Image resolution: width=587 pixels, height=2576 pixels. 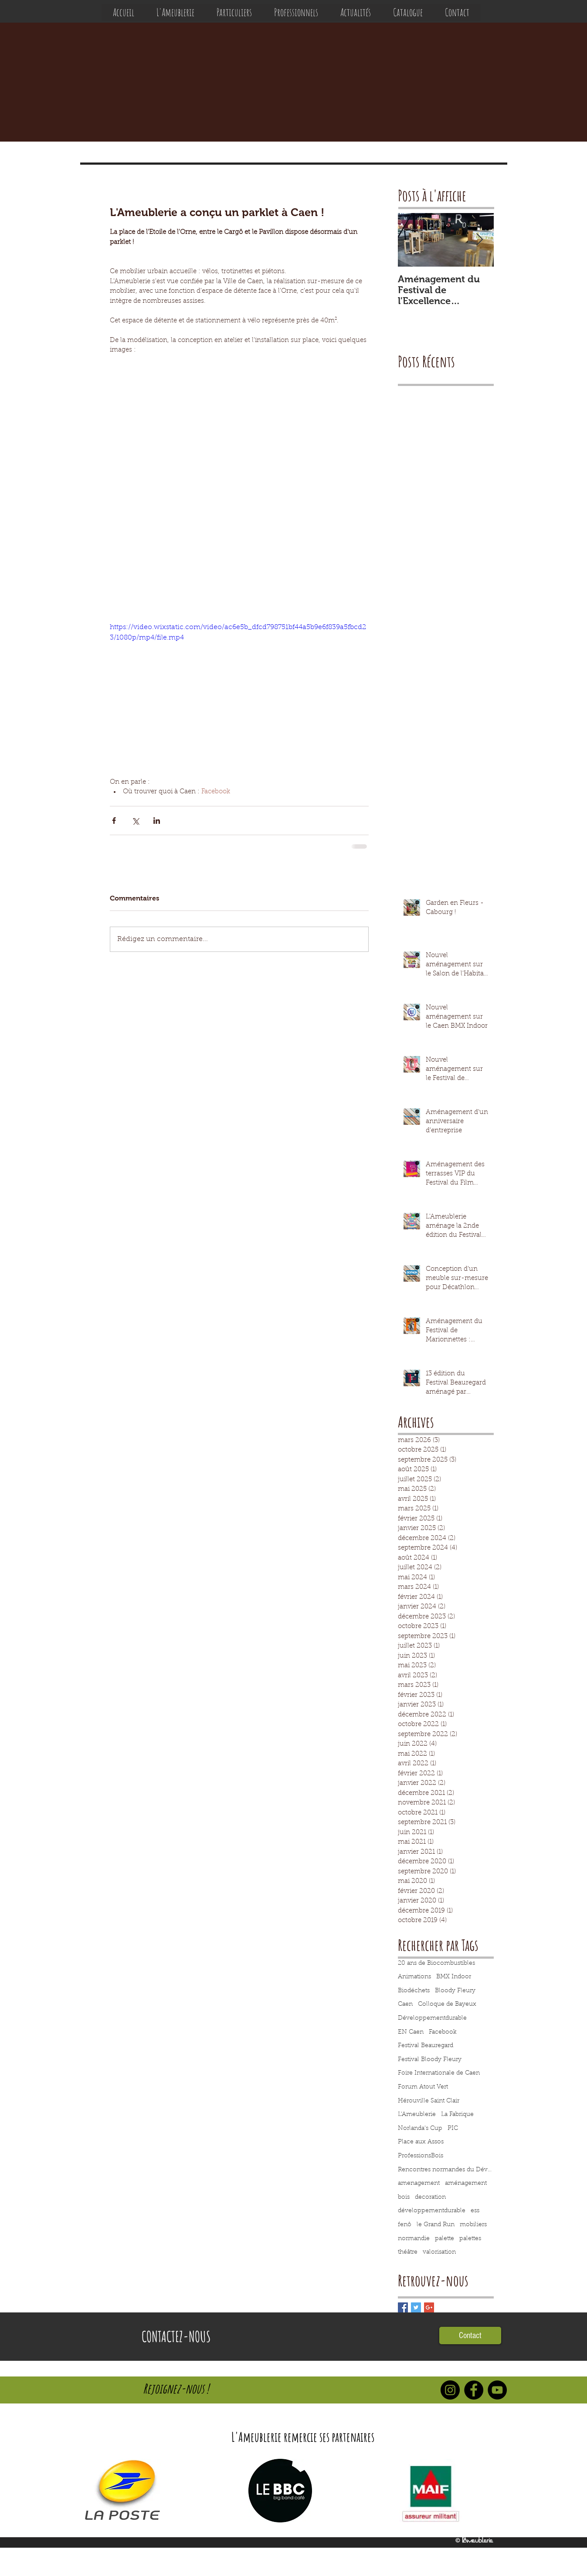 I want to click on valorisation, so click(x=439, y=2252).